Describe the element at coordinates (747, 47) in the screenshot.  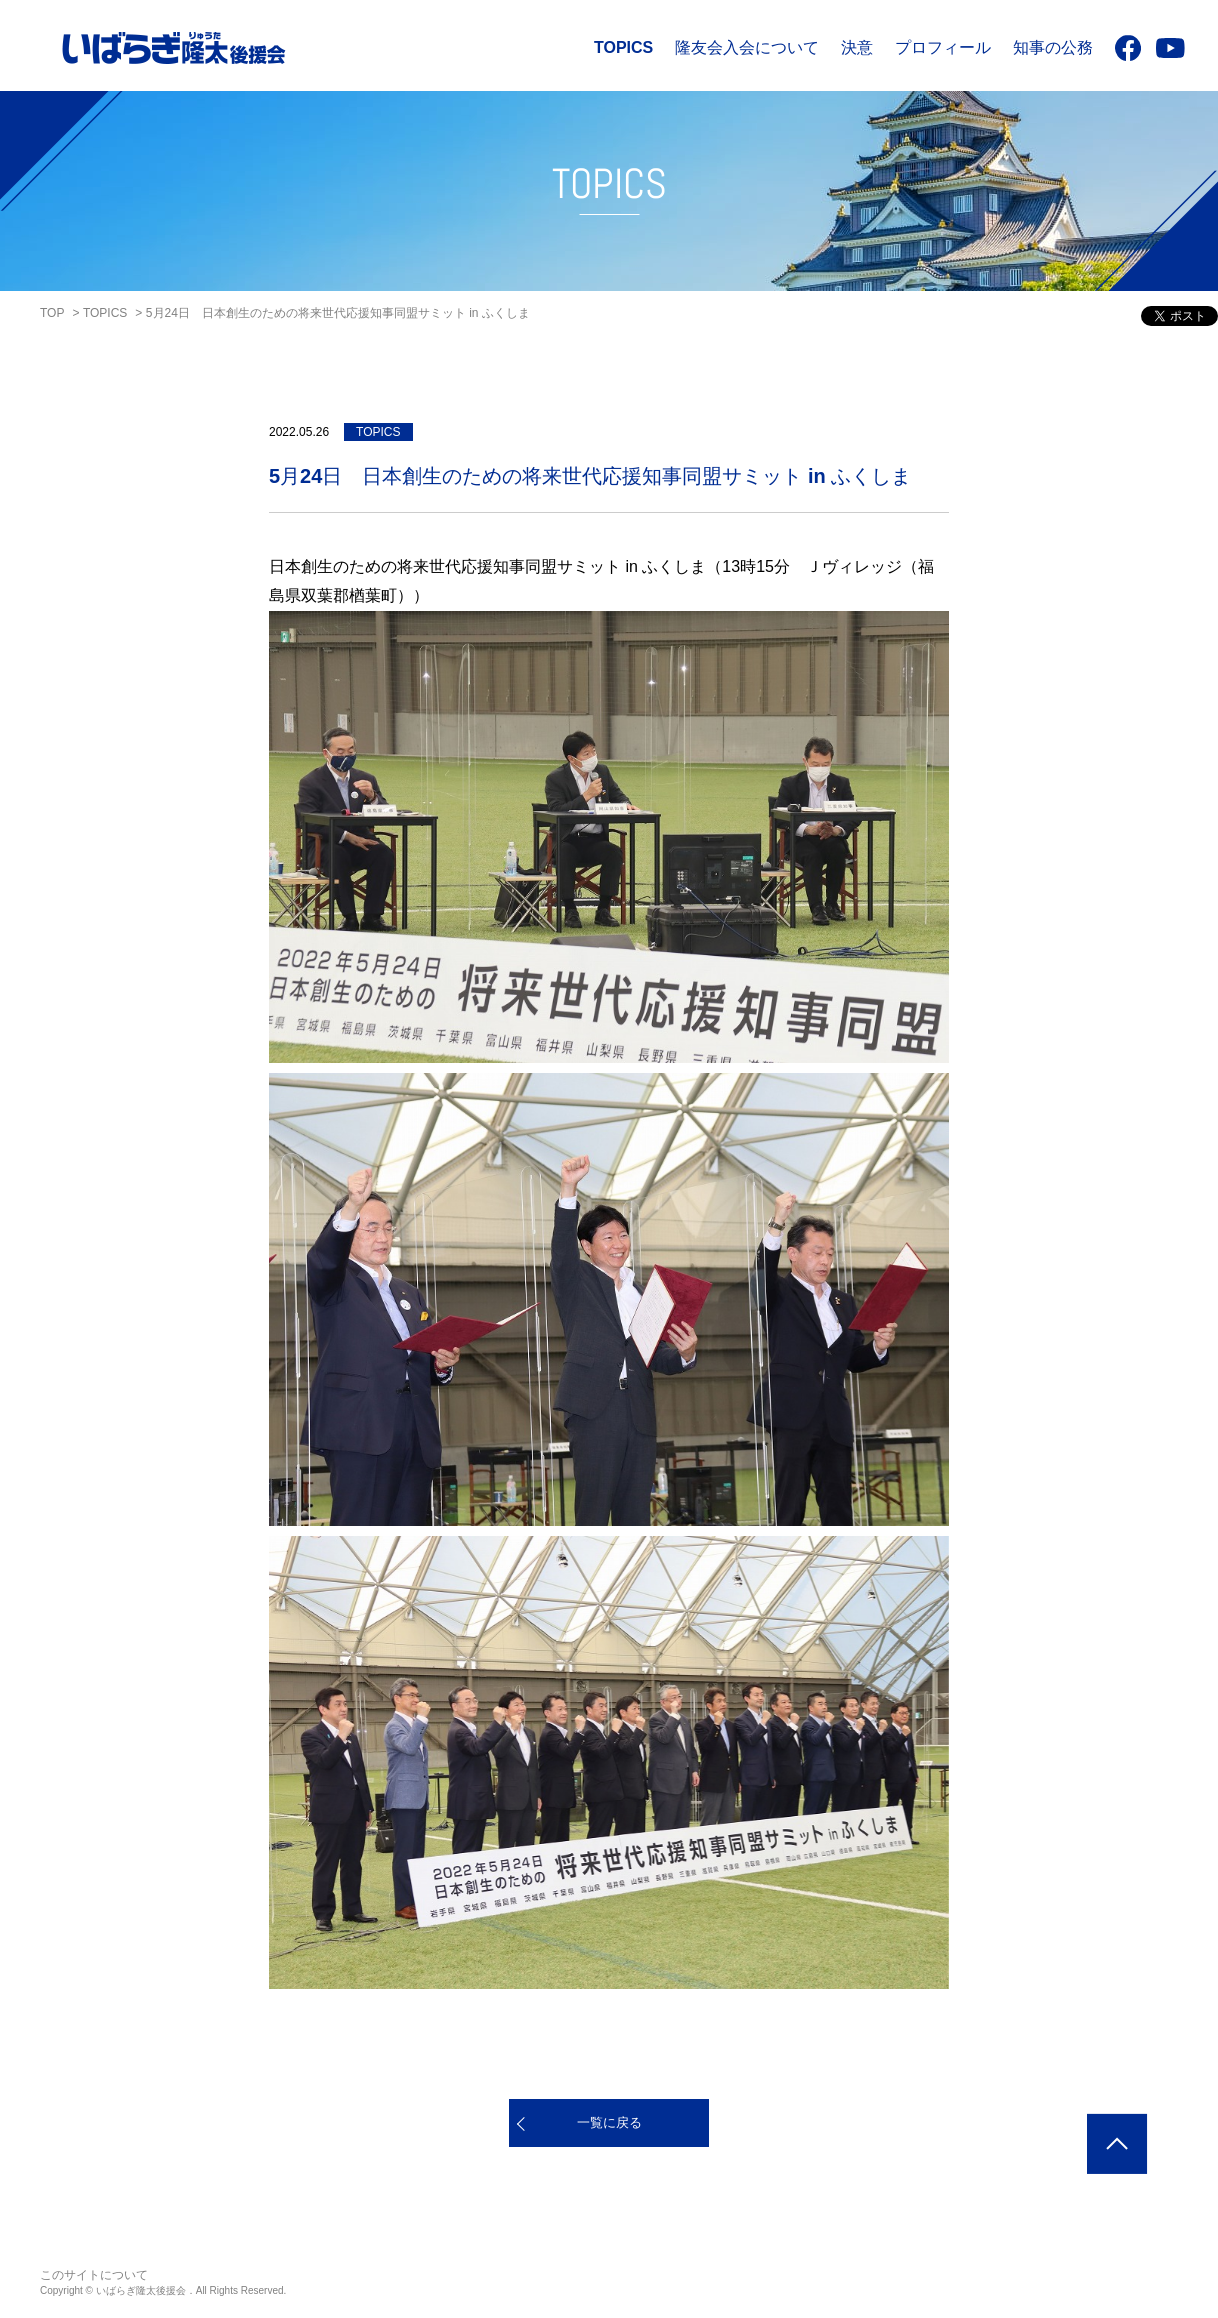
I see `隆友会入会について` at that location.